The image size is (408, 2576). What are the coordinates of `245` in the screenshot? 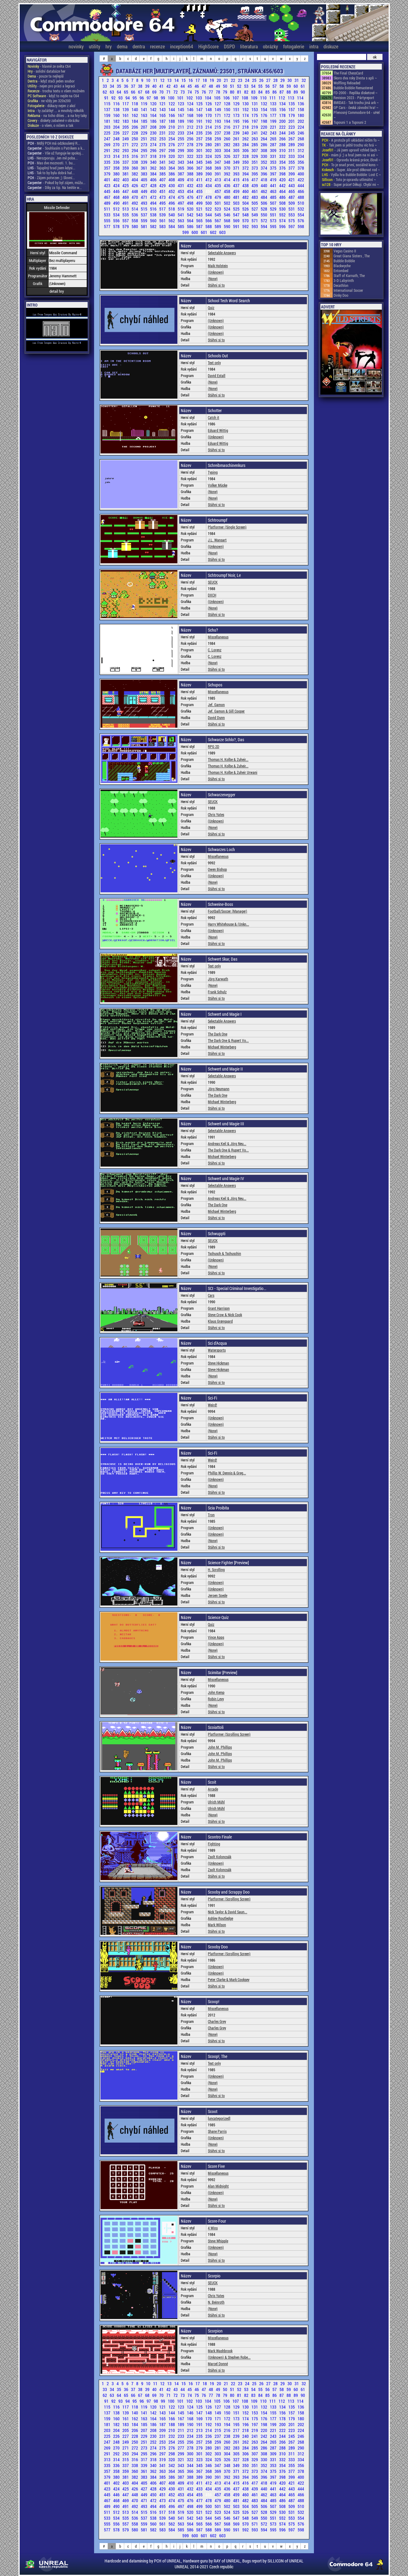 It's located at (292, 133).